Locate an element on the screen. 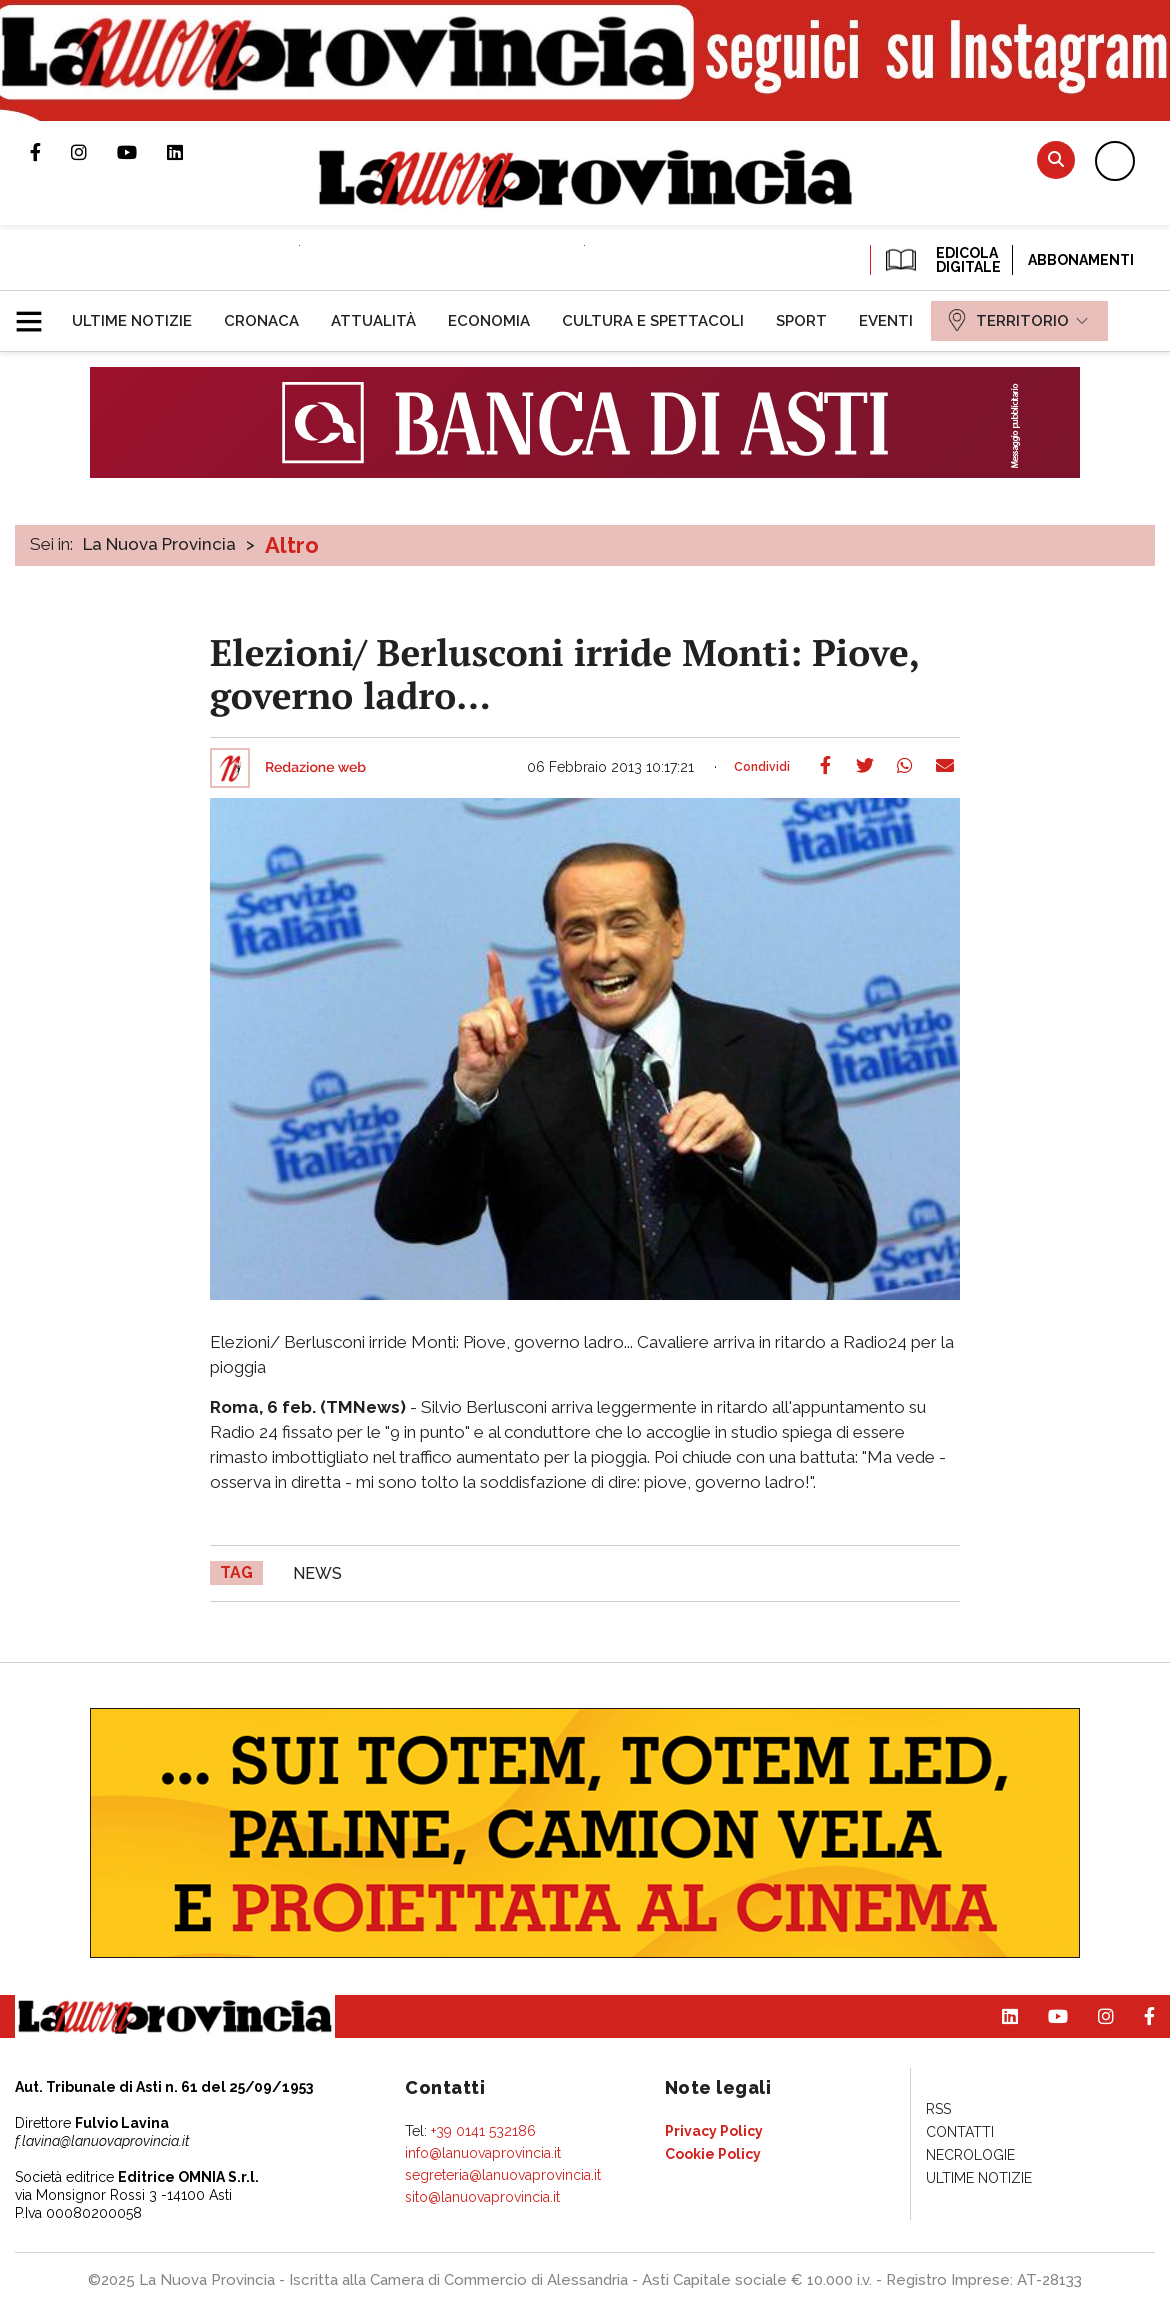 This screenshot has height=2323, width=1170. Redazione web is located at coordinates (315, 768).